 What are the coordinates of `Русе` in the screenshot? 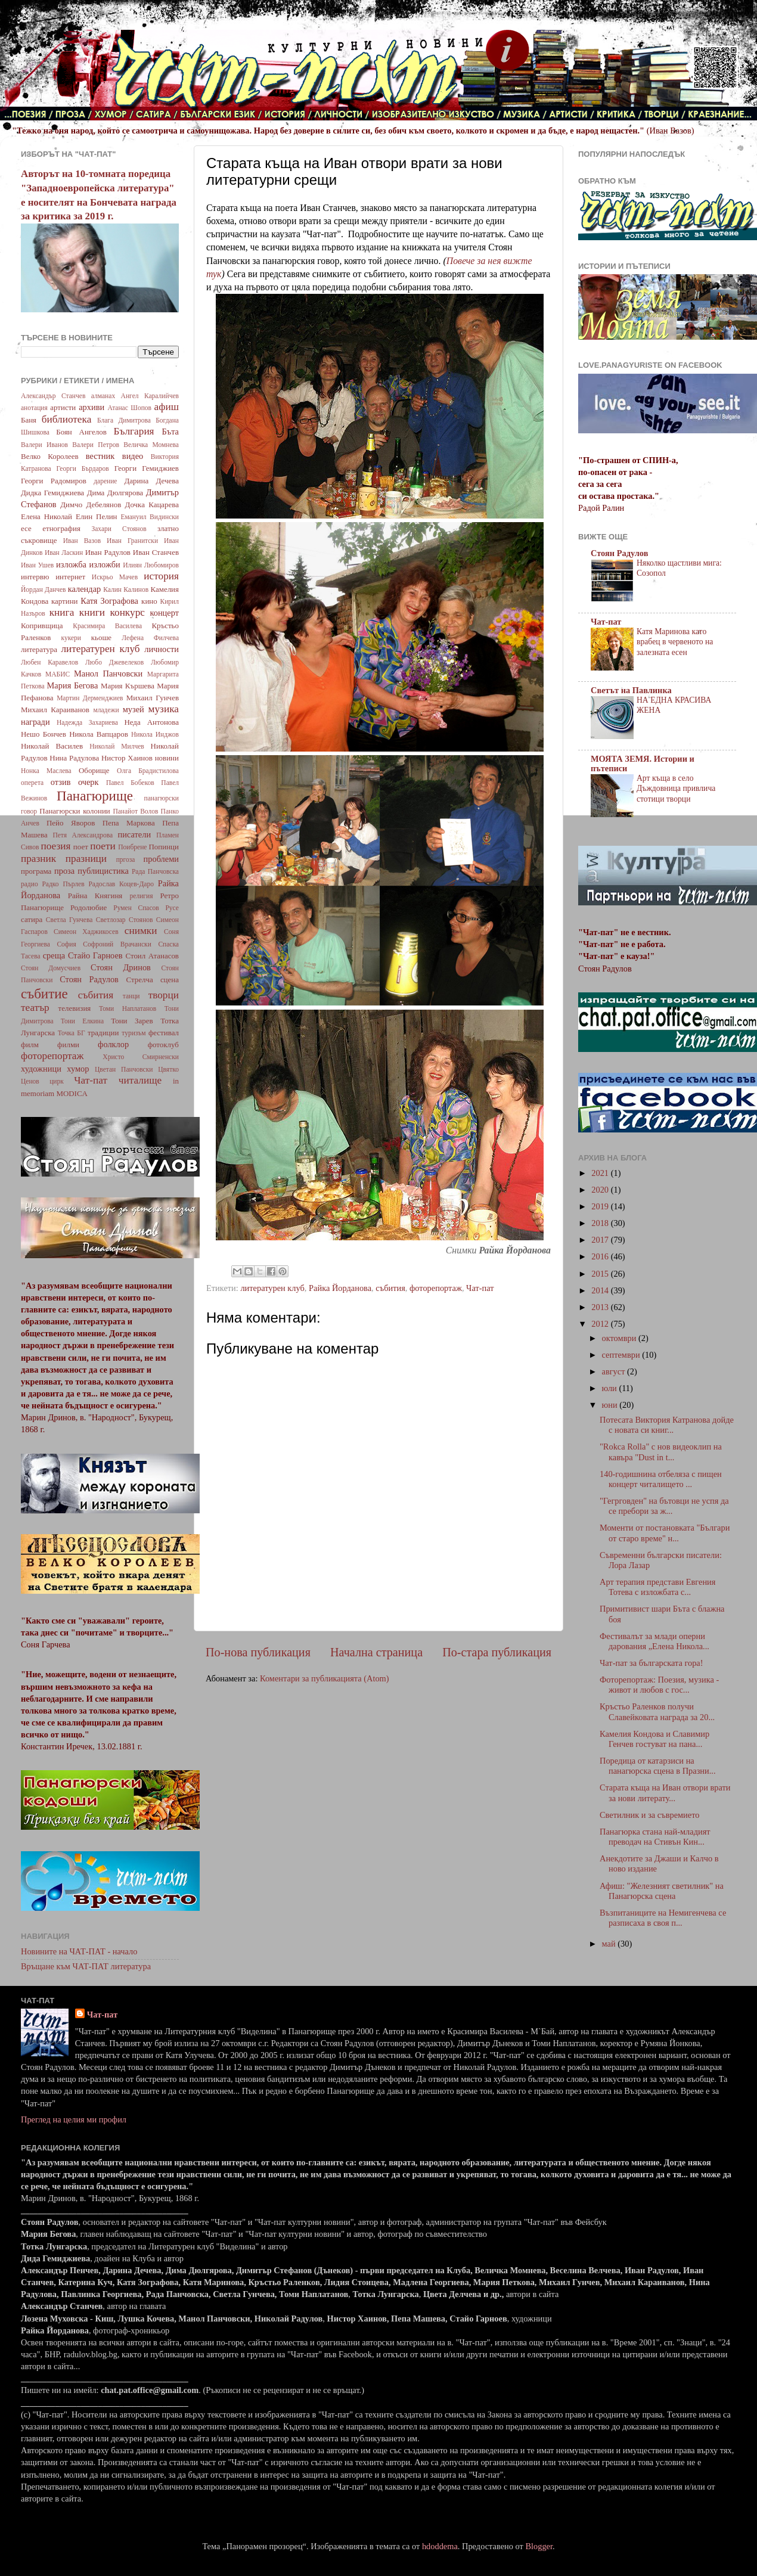 It's located at (172, 907).